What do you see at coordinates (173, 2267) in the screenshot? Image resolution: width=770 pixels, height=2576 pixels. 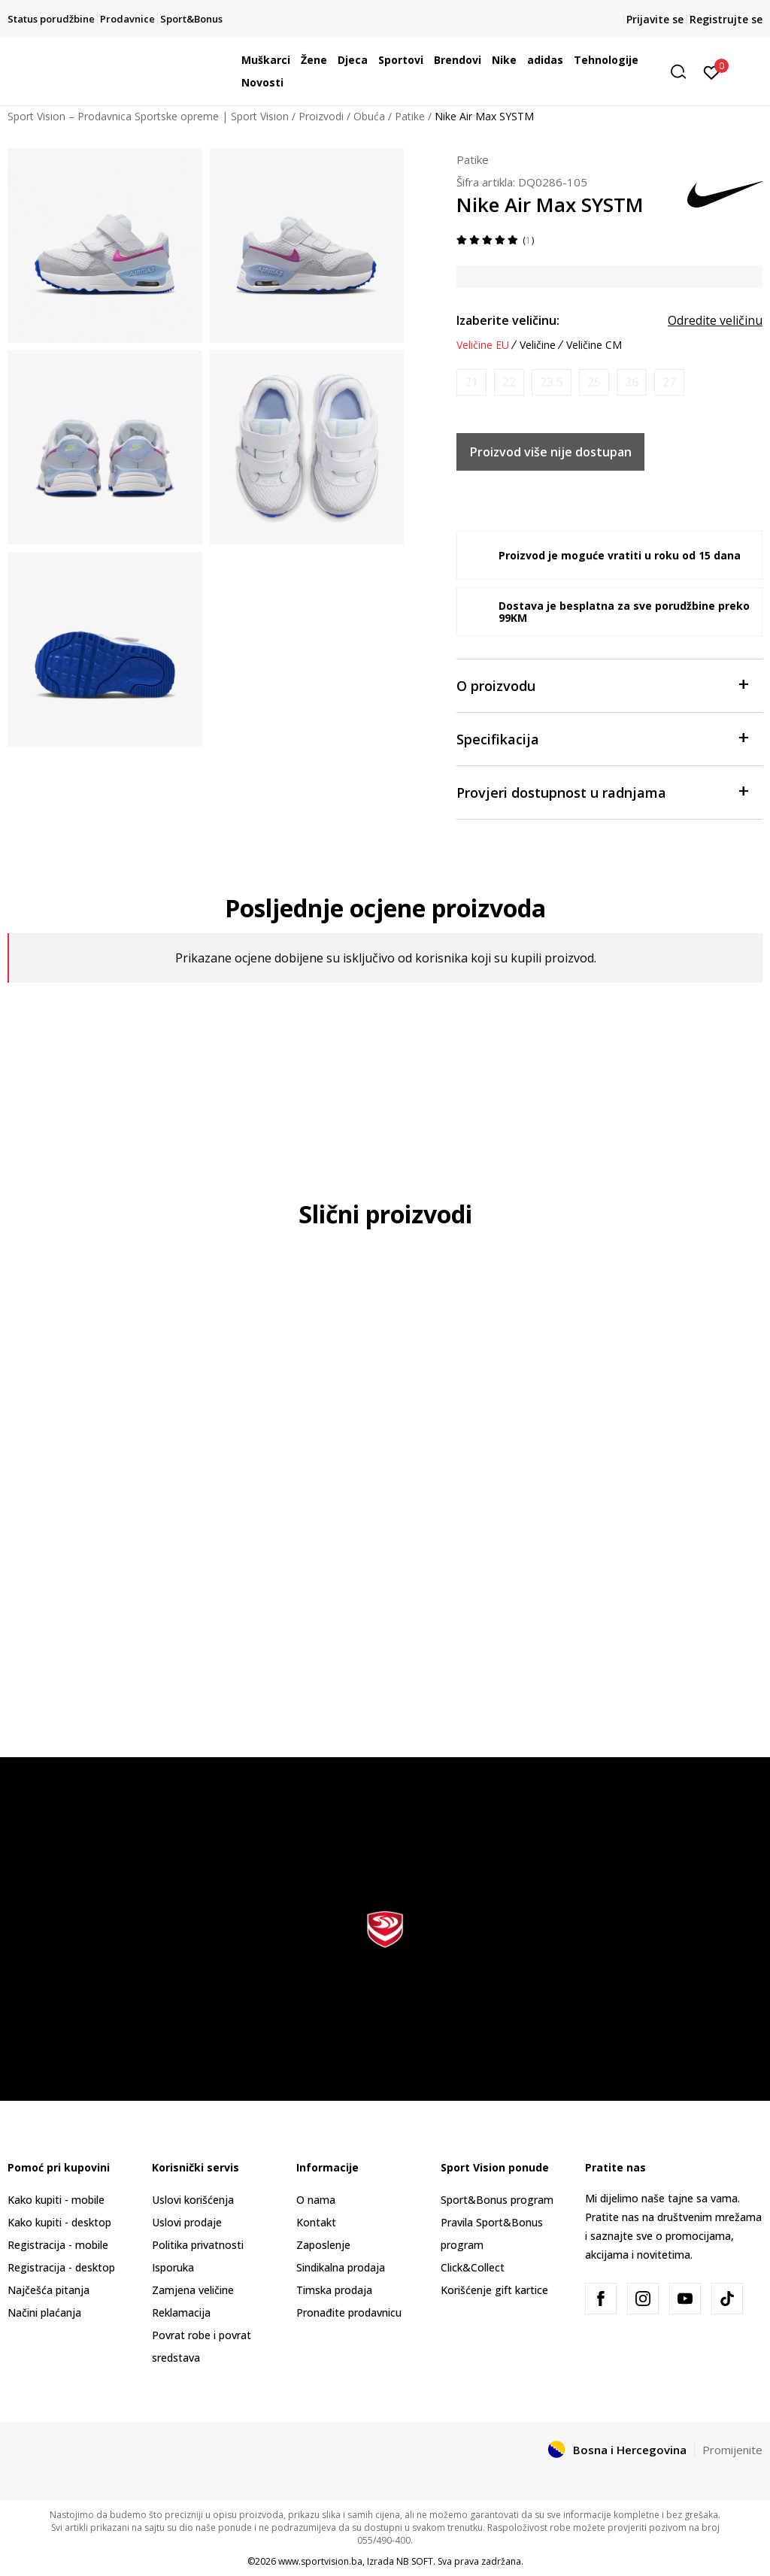 I see `Isporuka` at bounding box center [173, 2267].